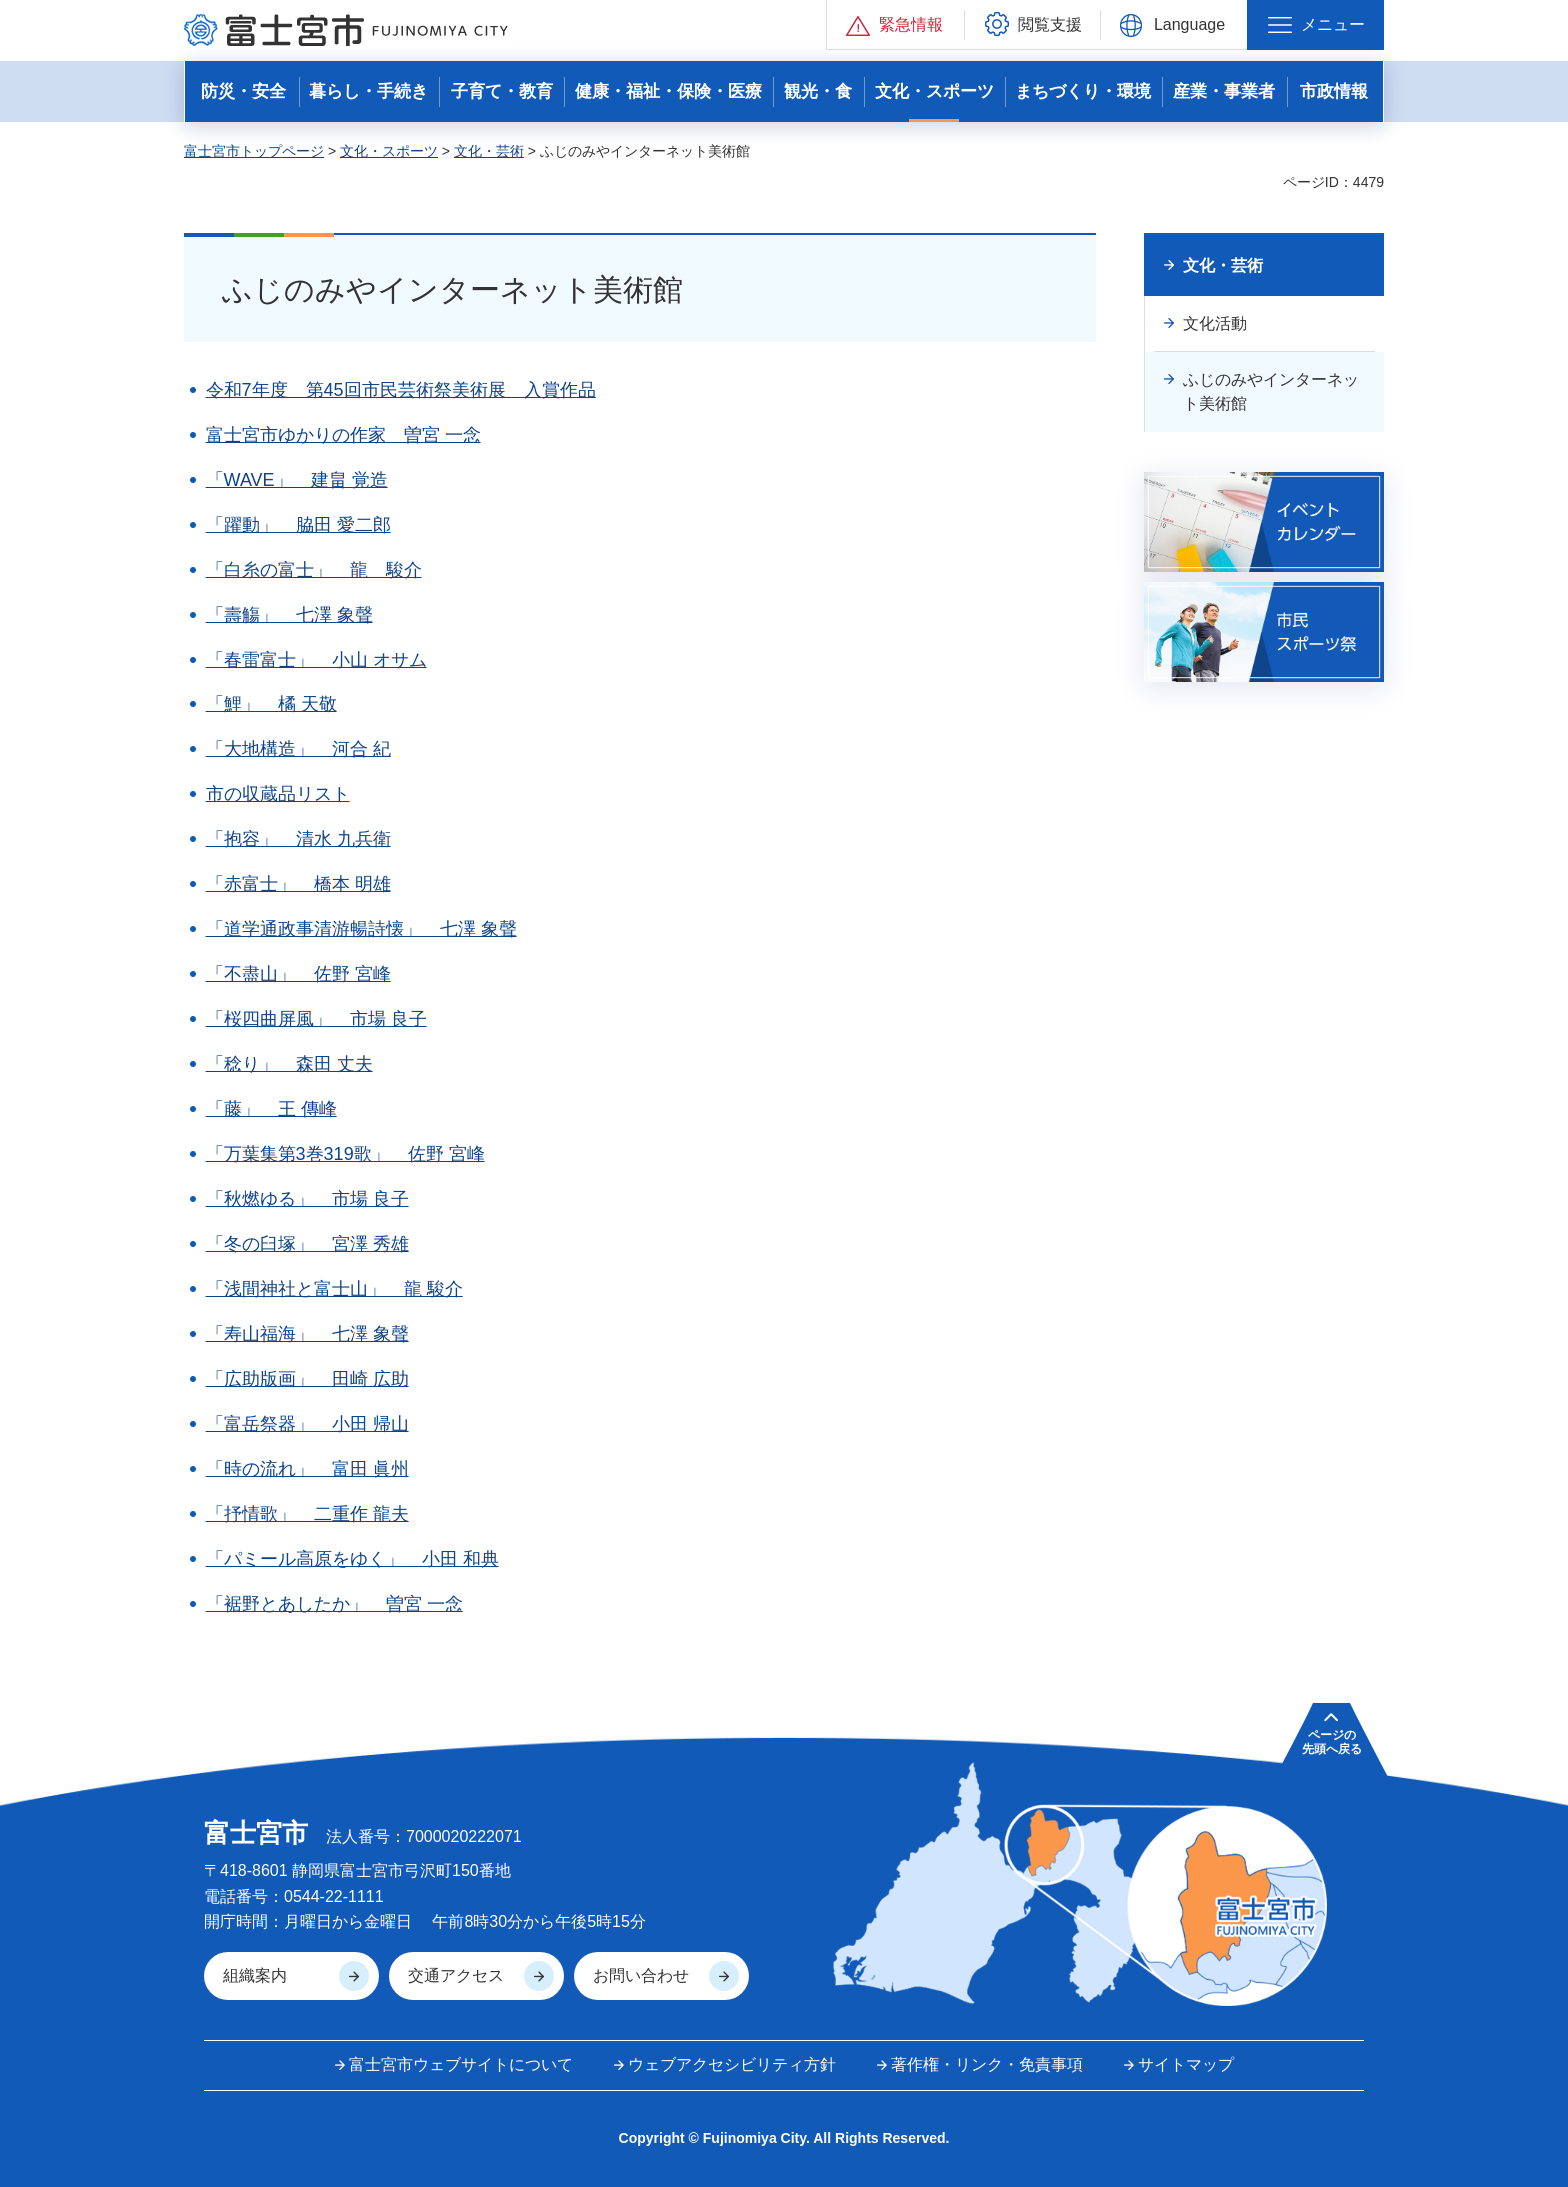 This screenshot has height=2187, width=1568. I want to click on 「抱容」 清水 九兵衛, so click(298, 839).